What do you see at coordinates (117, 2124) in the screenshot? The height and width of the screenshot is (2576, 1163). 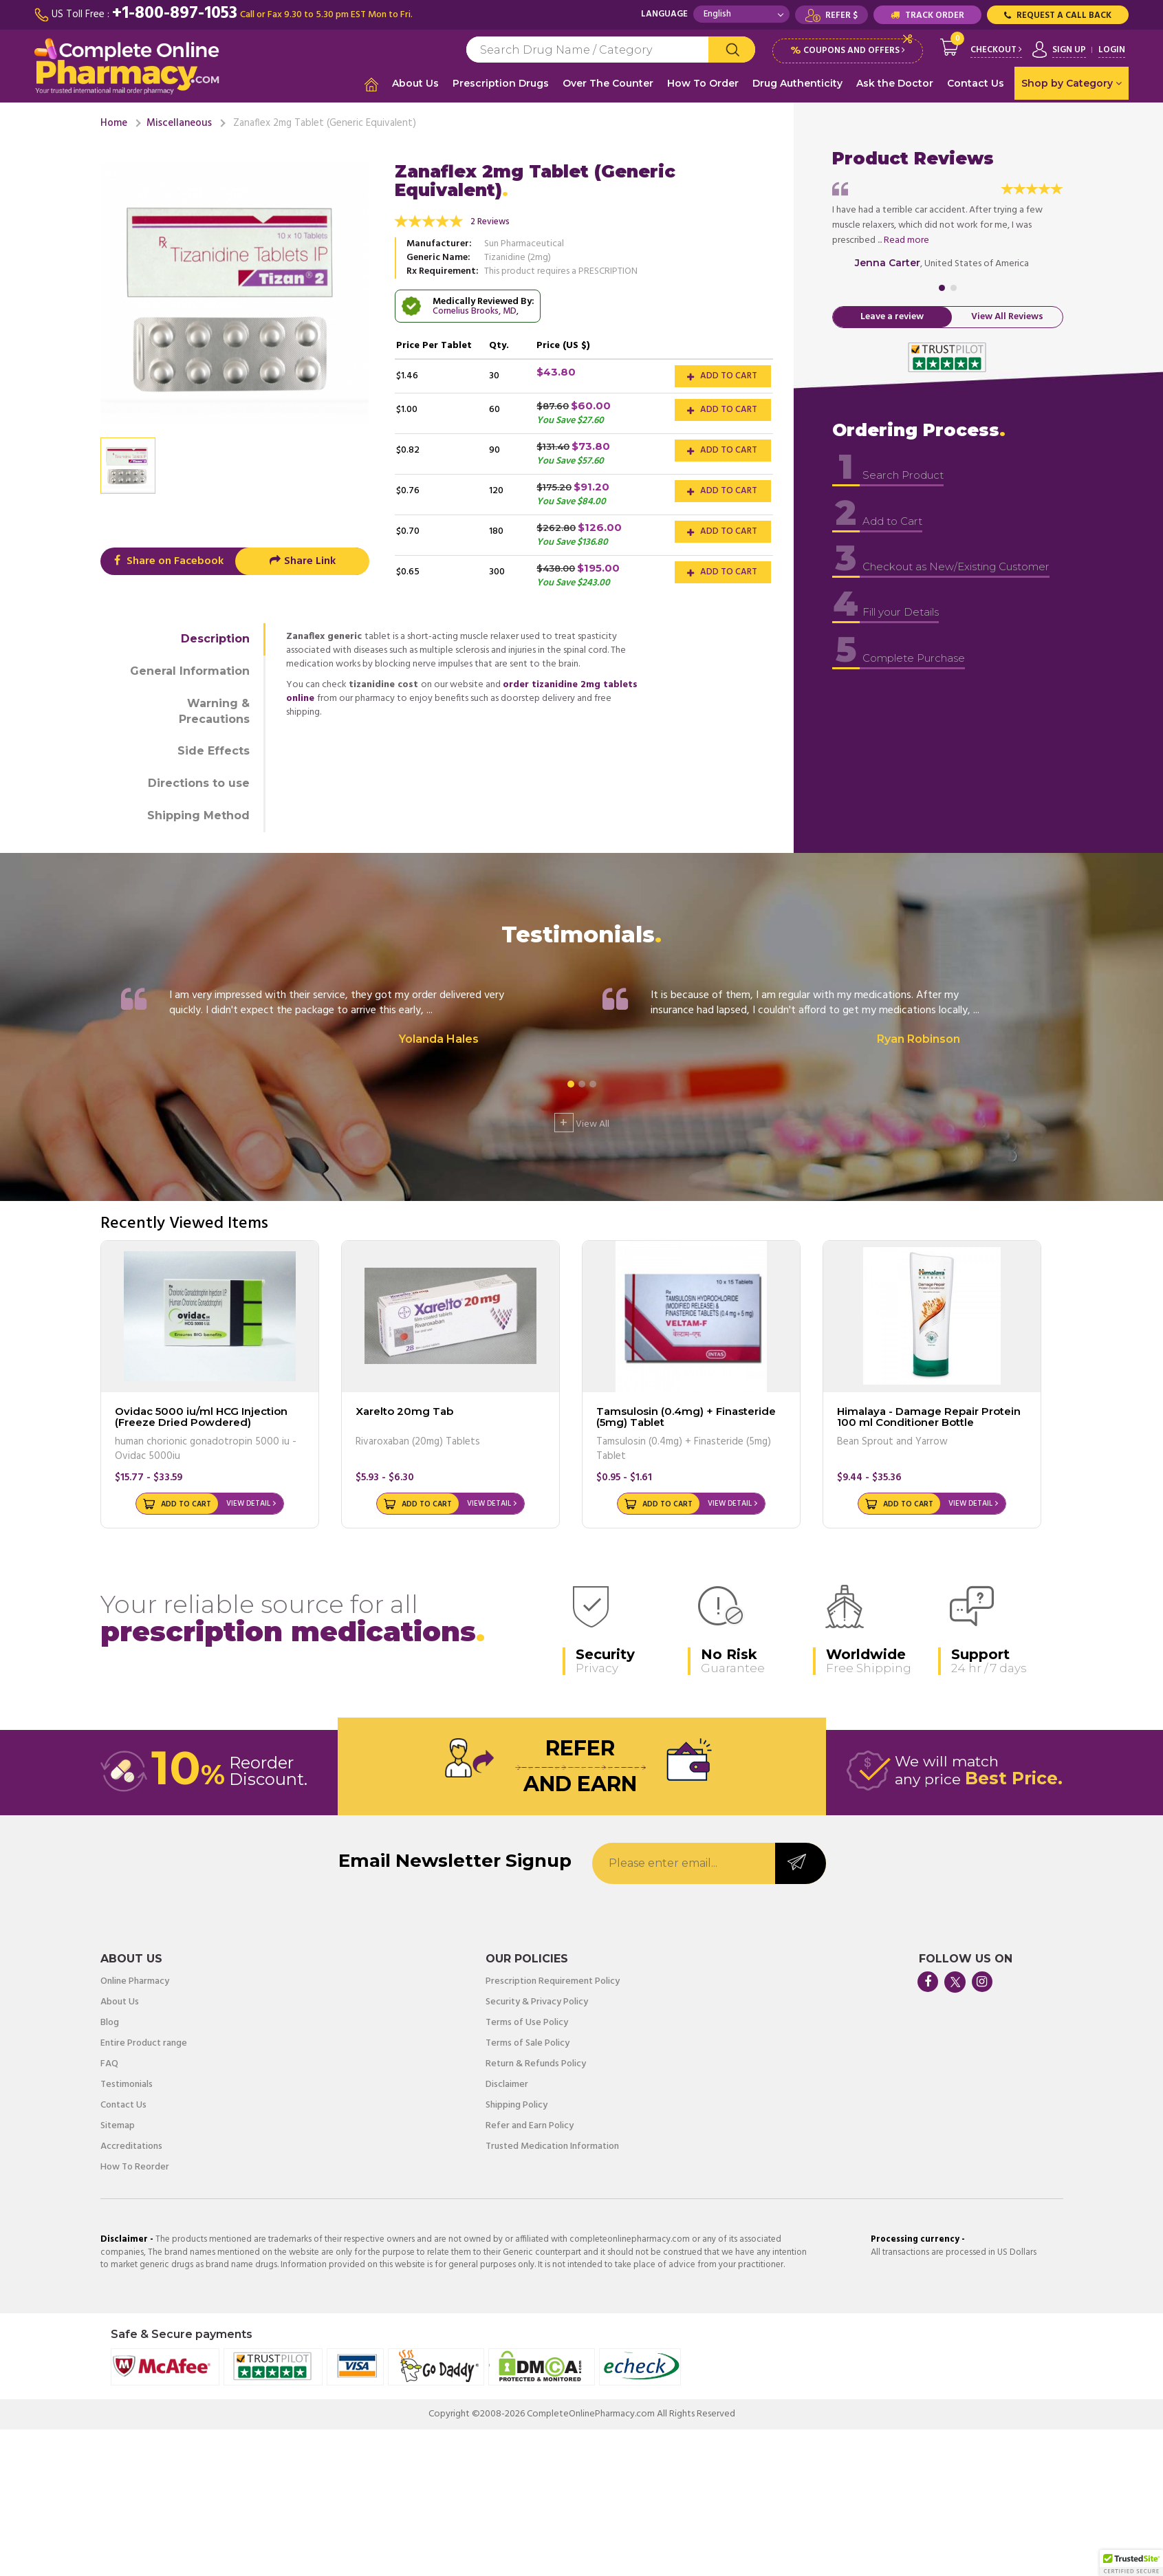 I see `Sitemap` at bounding box center [117, 2124].